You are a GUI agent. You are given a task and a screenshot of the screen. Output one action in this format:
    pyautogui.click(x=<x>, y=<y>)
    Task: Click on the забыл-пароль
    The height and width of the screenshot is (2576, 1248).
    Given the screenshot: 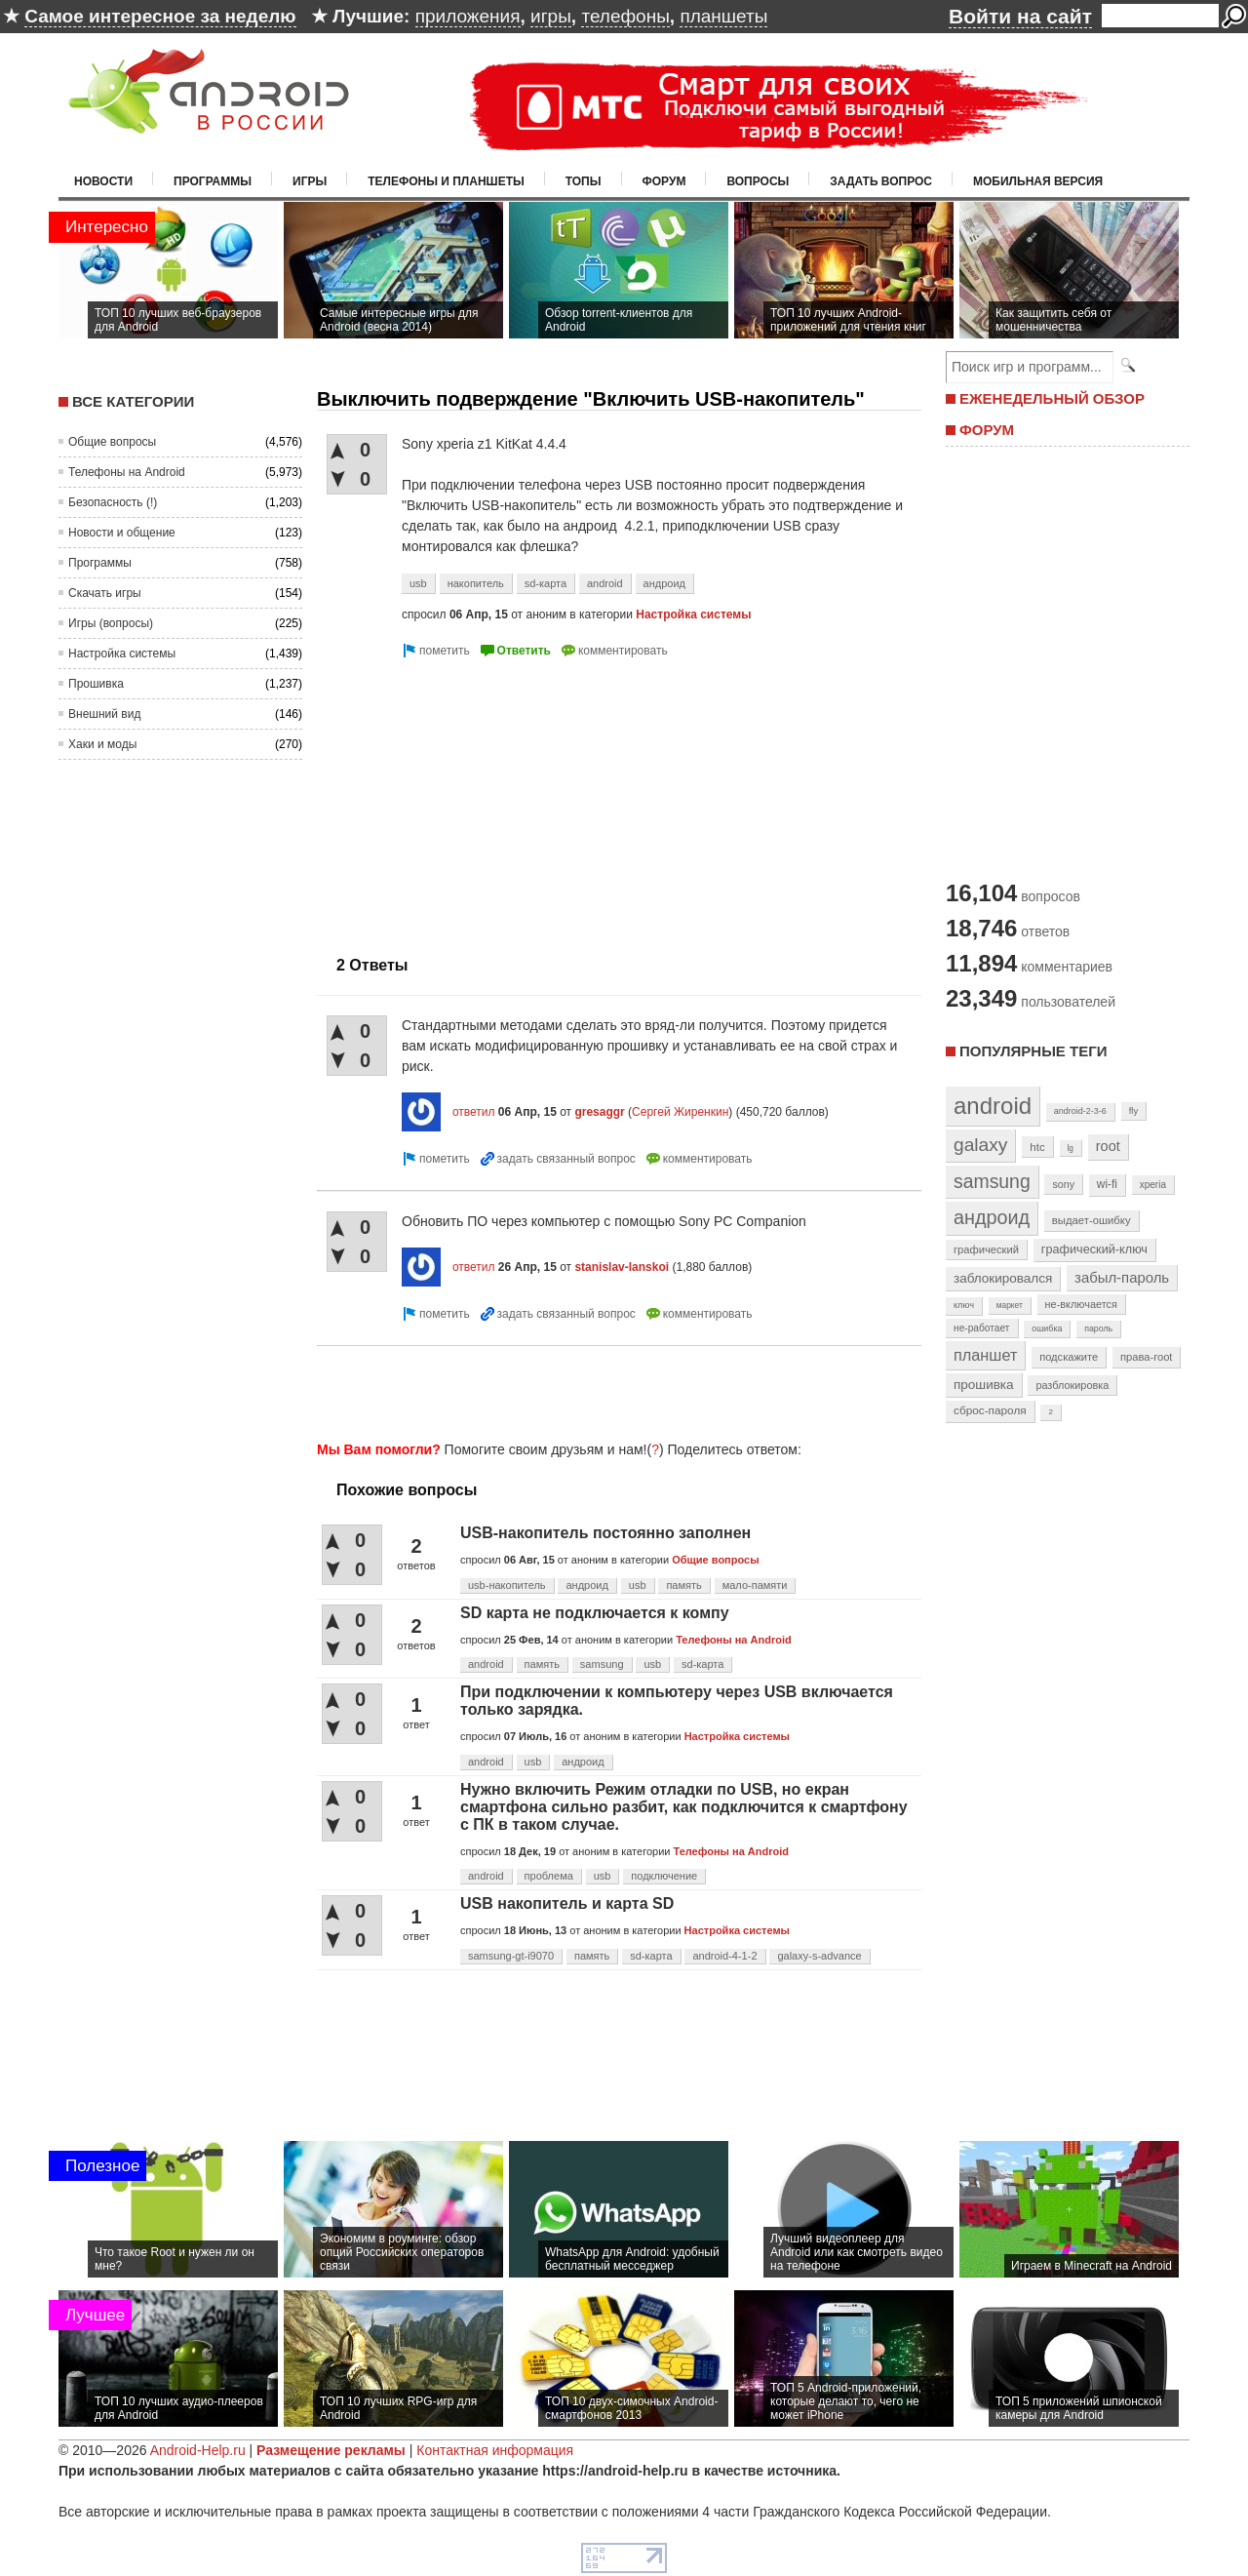 What is the action you would take?
    pyautogui.click(x=1121, y=1278)
    